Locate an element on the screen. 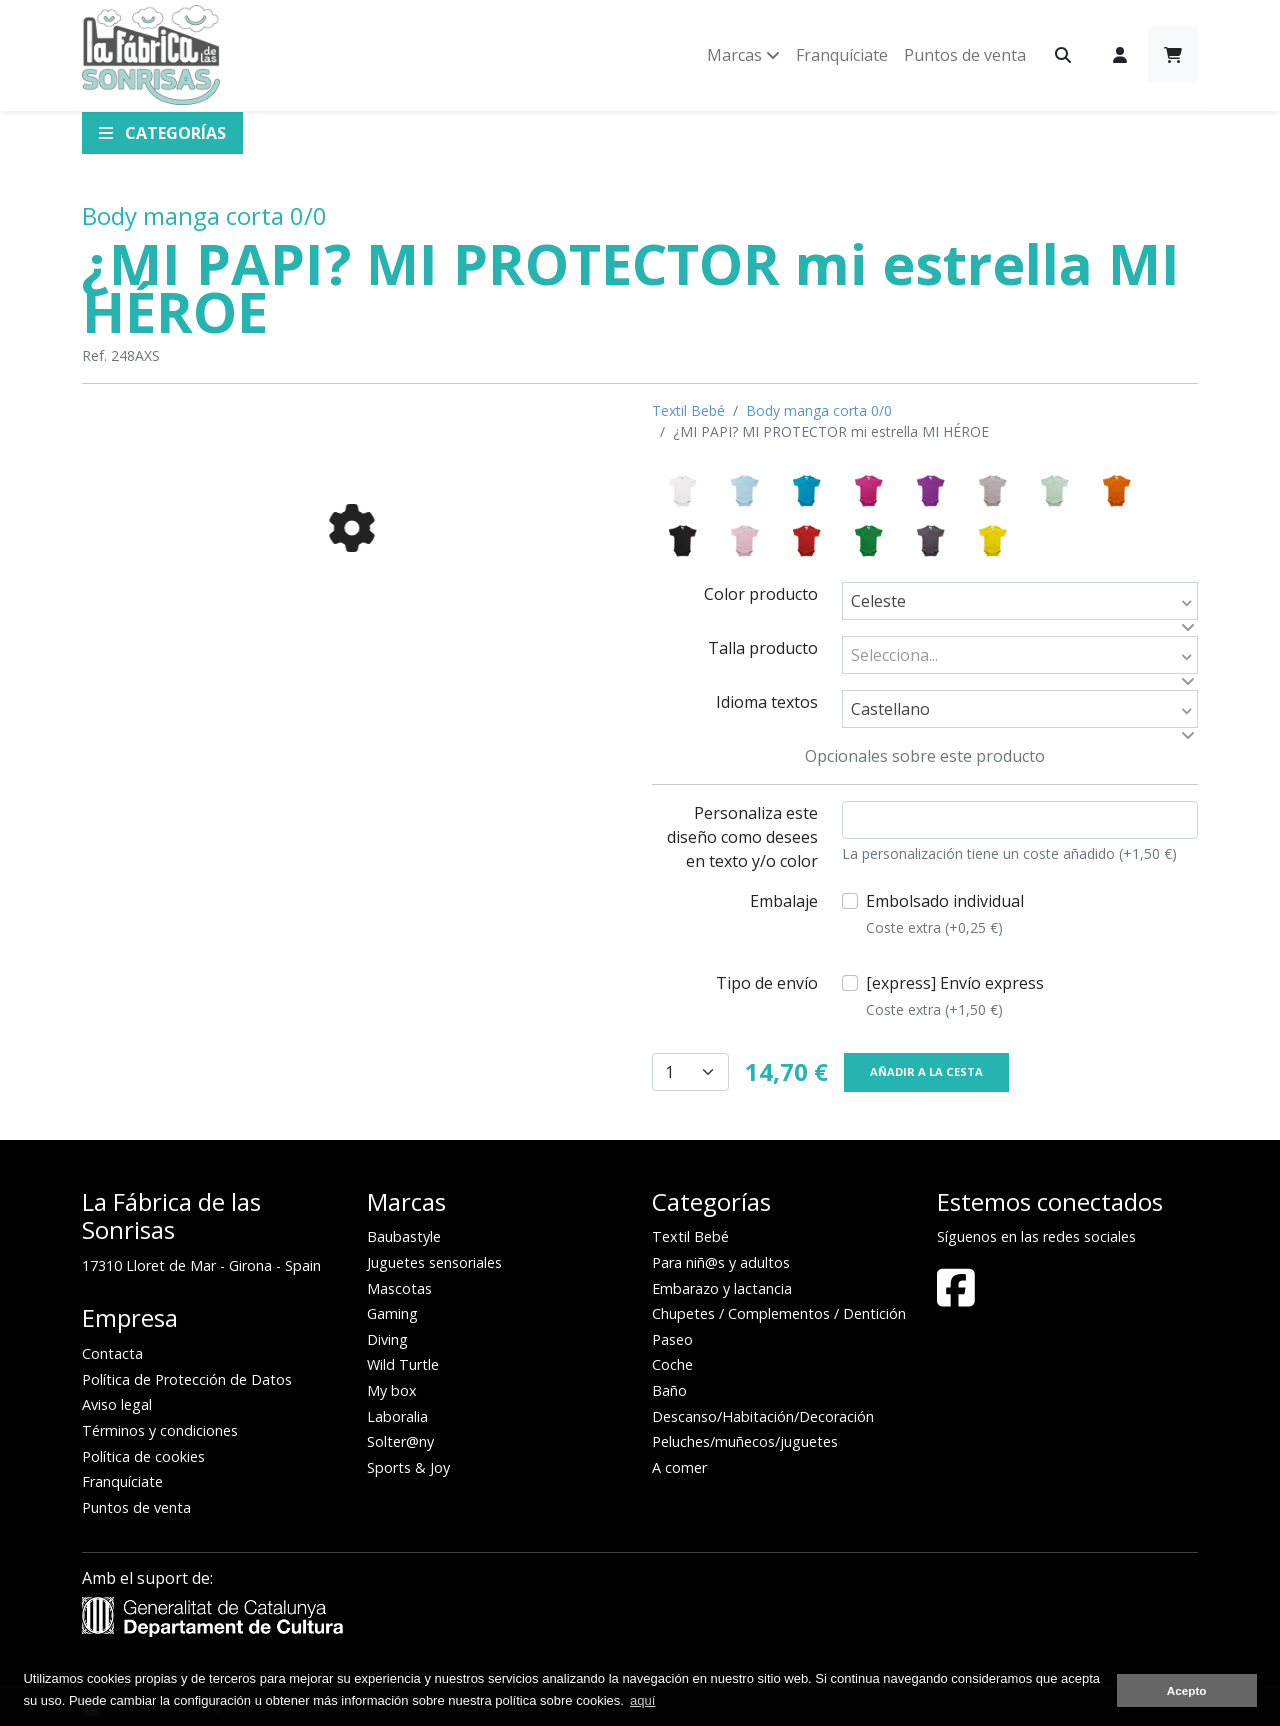 Image resolution: width=1280 pixels, height=1726 pixels. Idioma textos is located at coordinates (767, 702).